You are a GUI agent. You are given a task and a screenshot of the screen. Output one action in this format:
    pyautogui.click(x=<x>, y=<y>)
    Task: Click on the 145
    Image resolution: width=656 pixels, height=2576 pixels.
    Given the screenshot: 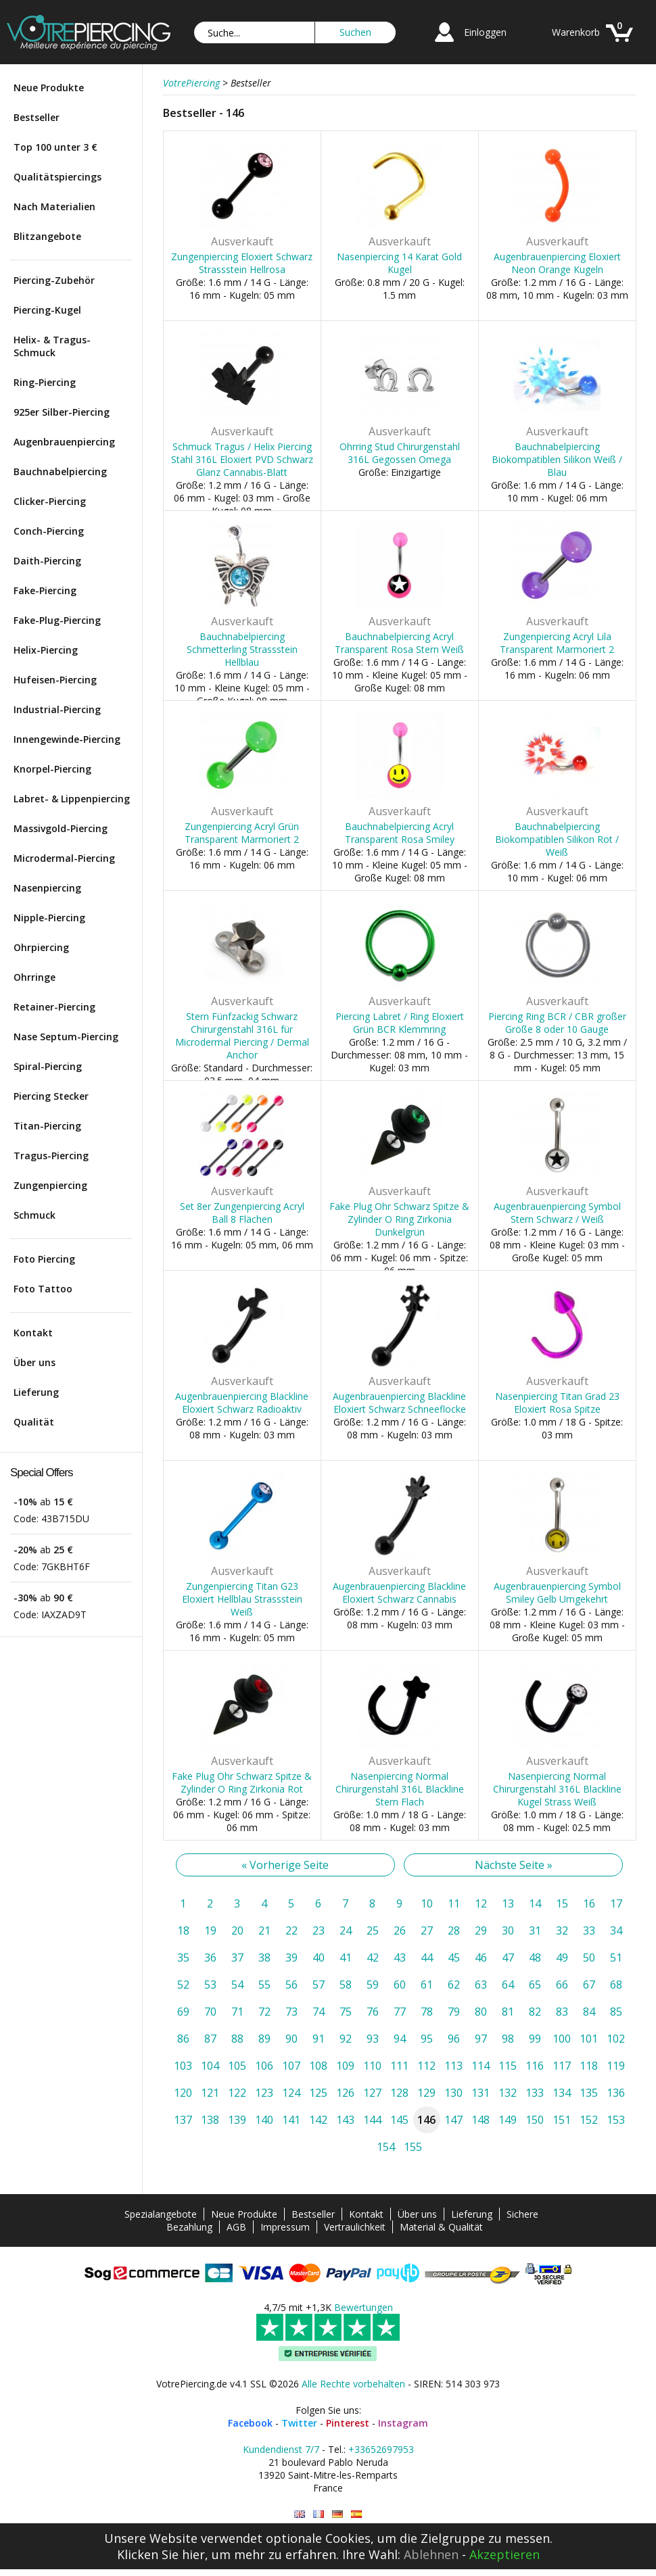 What is the action you would take?
    pyautogui.click(x=399, y=2119)
    